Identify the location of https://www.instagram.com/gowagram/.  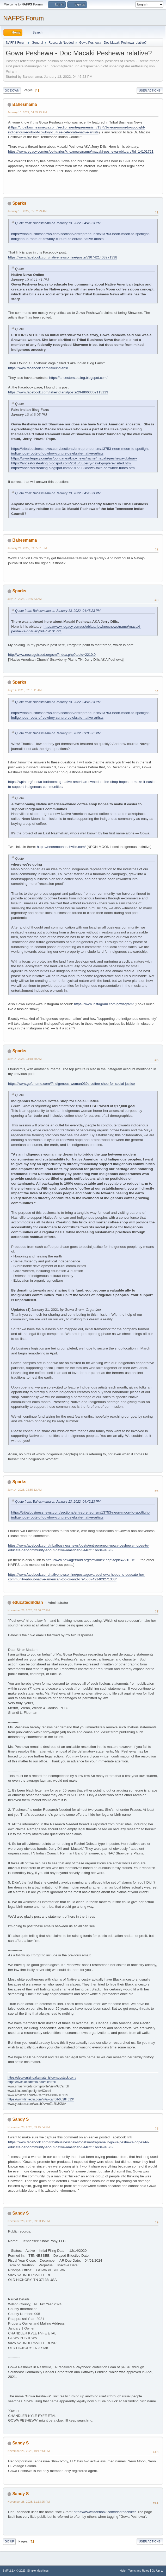
(104, 1004).